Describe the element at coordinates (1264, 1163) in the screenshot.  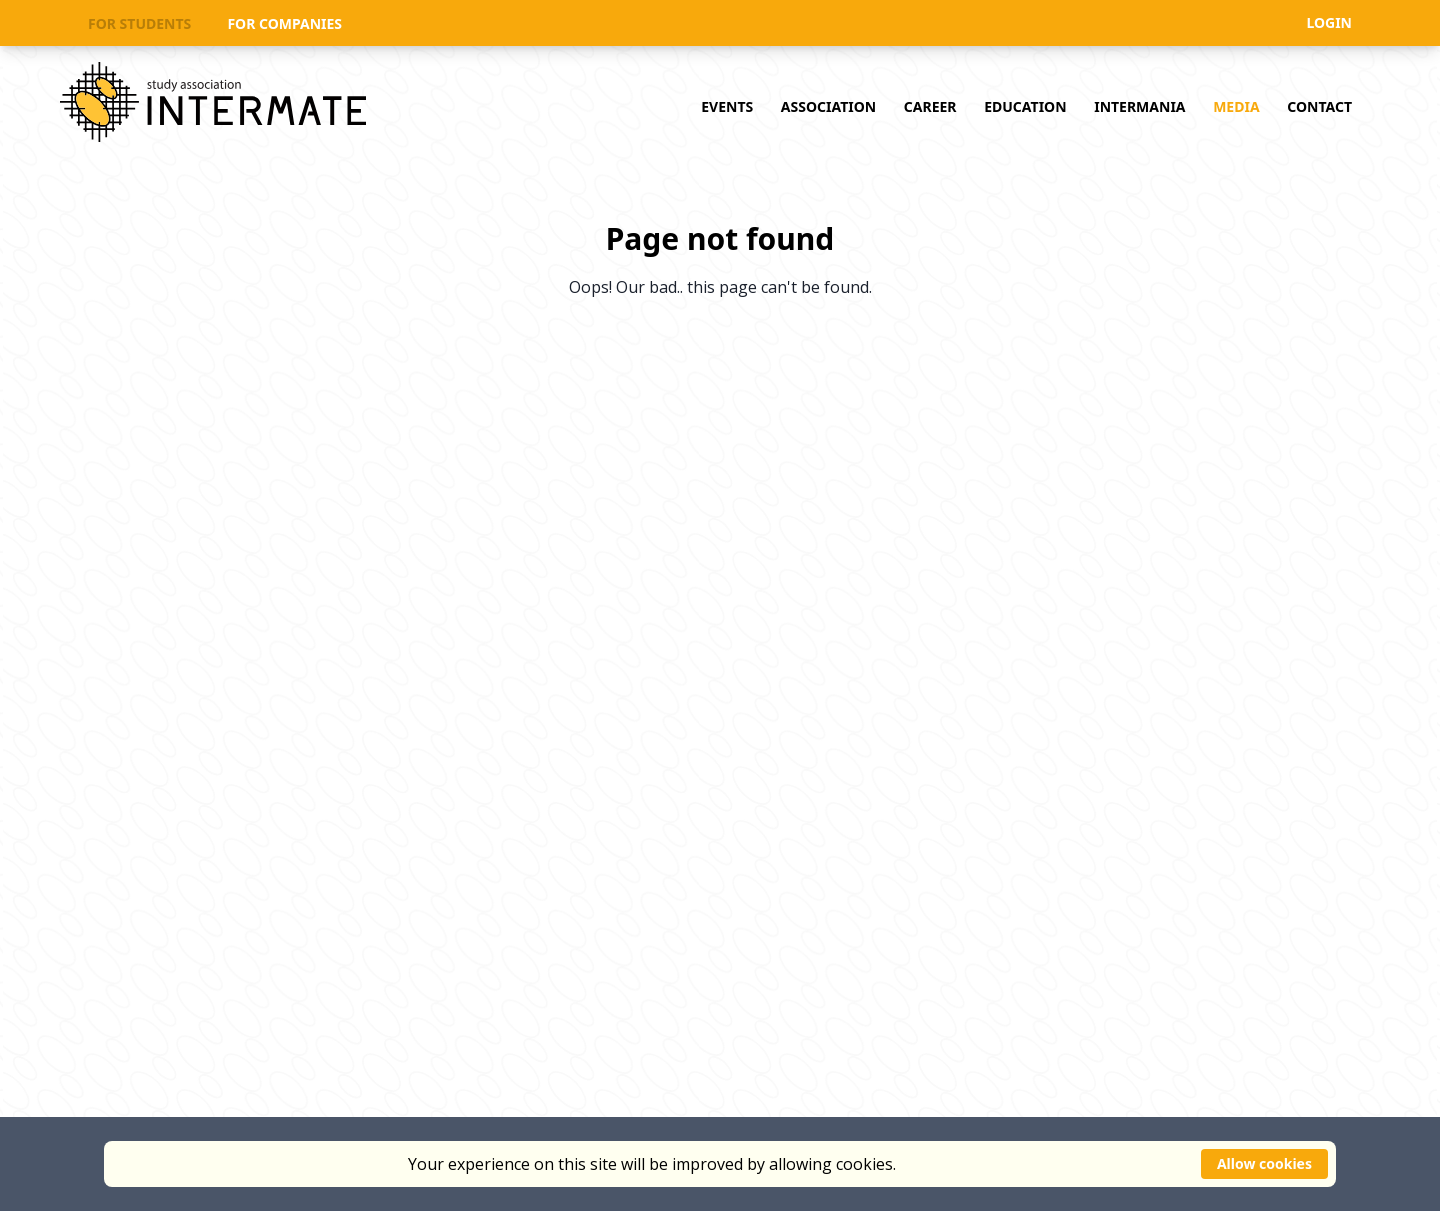
I see `Allow cookies` at that location.